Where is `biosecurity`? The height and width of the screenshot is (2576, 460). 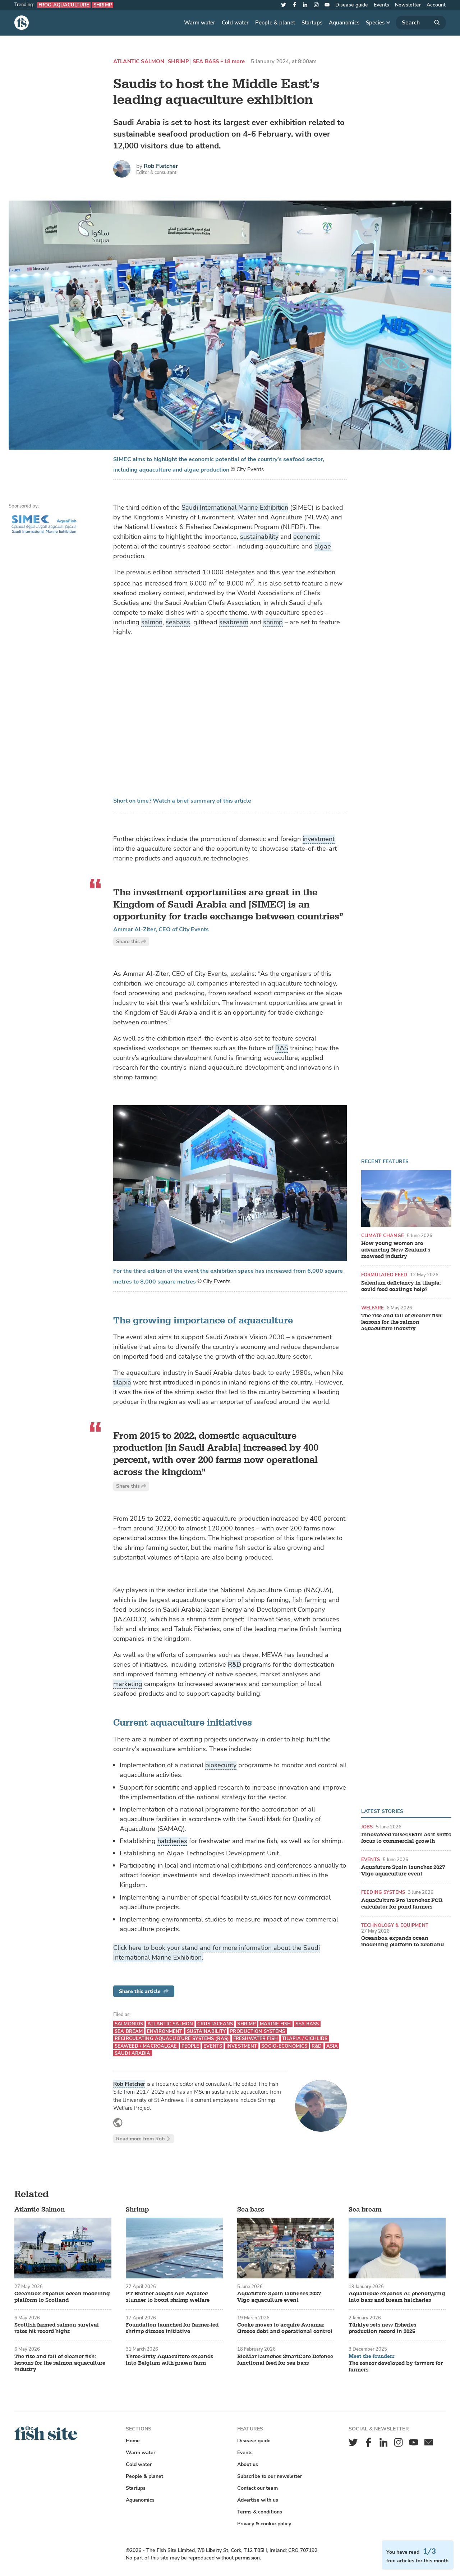 biosecurity is located at coordinates (220, 1765).